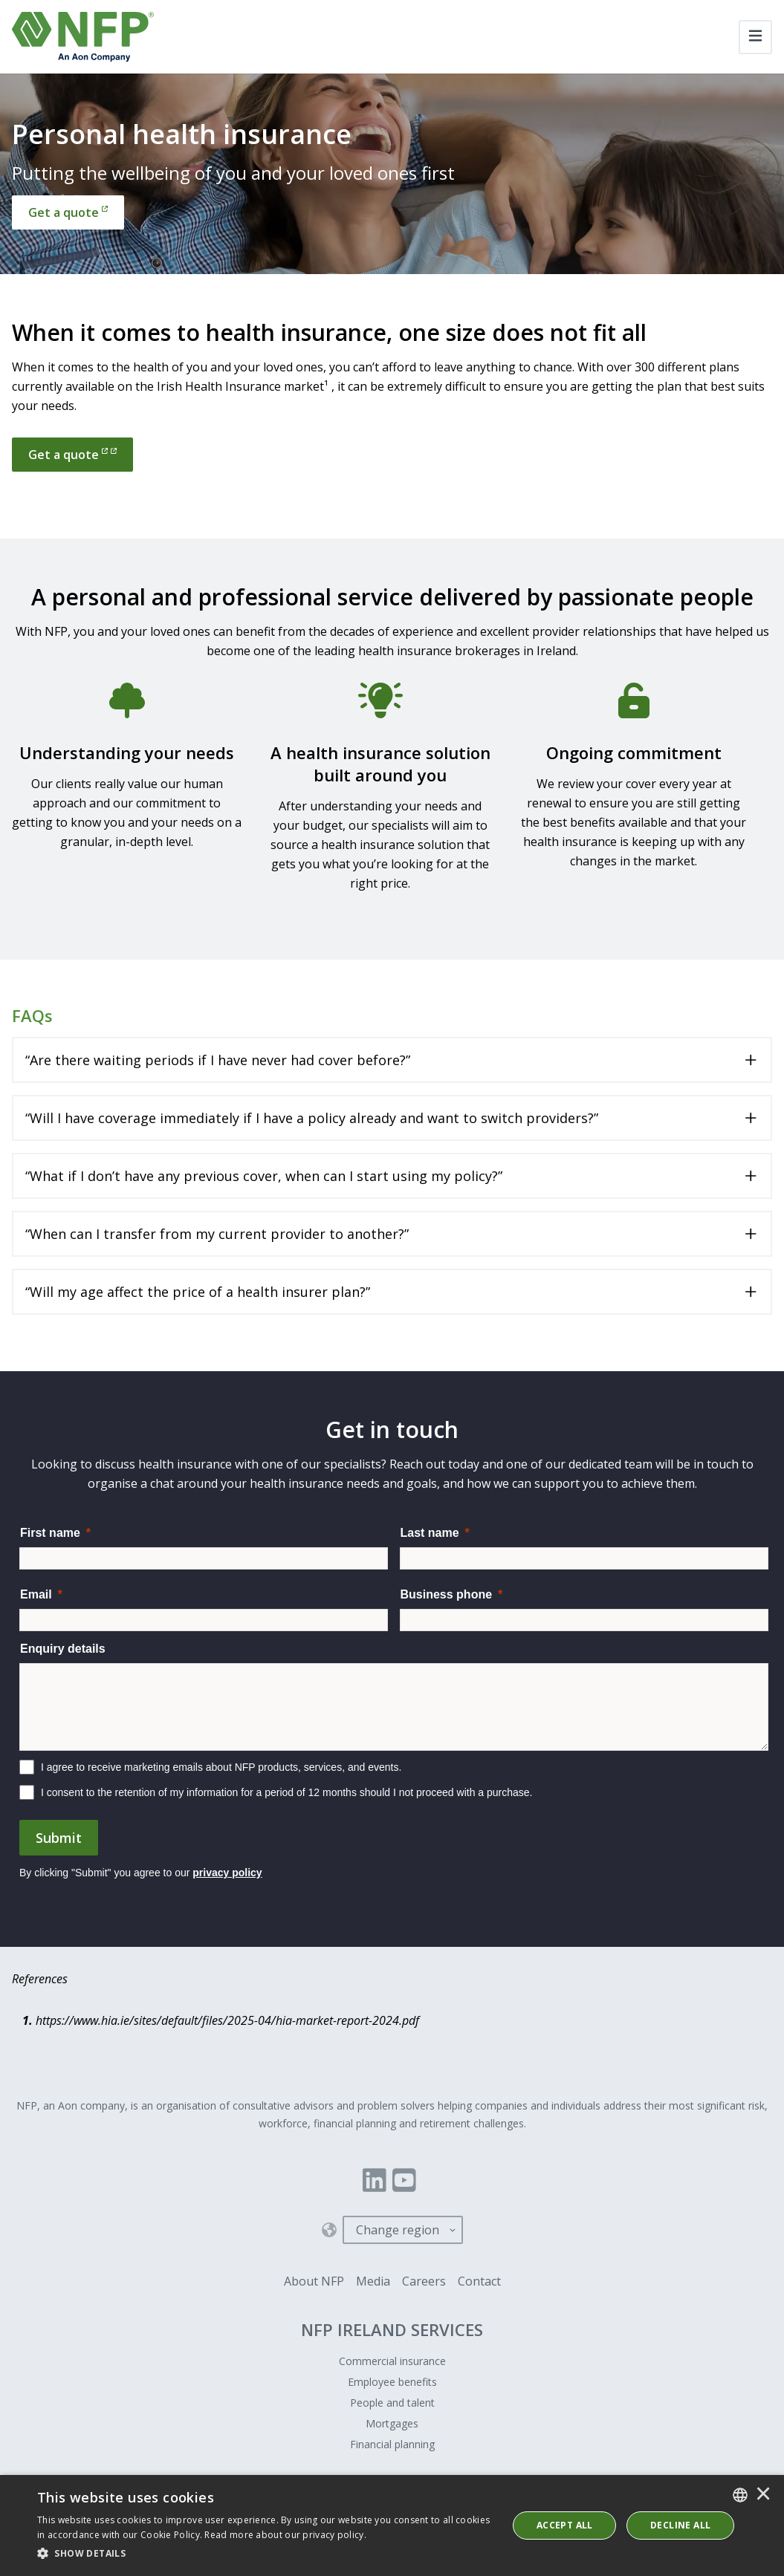  I want to click on People and talent, so click(392, 2403).